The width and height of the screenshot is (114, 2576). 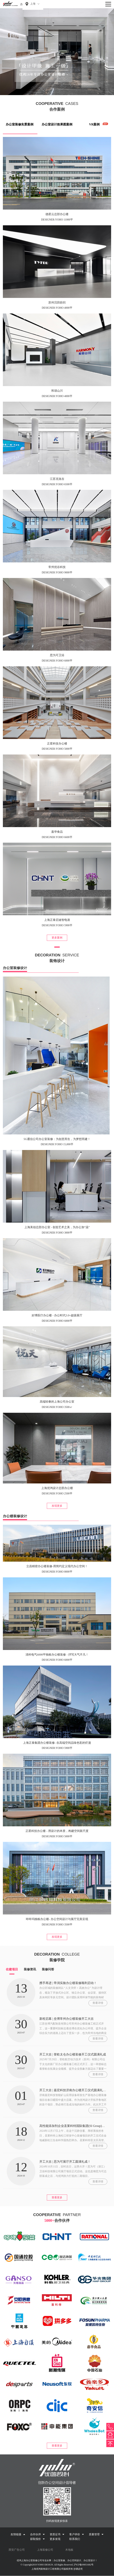 What do you see at coordinates (37, 2534) in the screenshot?
I see `合作伙伴` at bounding box center [37, 2534].